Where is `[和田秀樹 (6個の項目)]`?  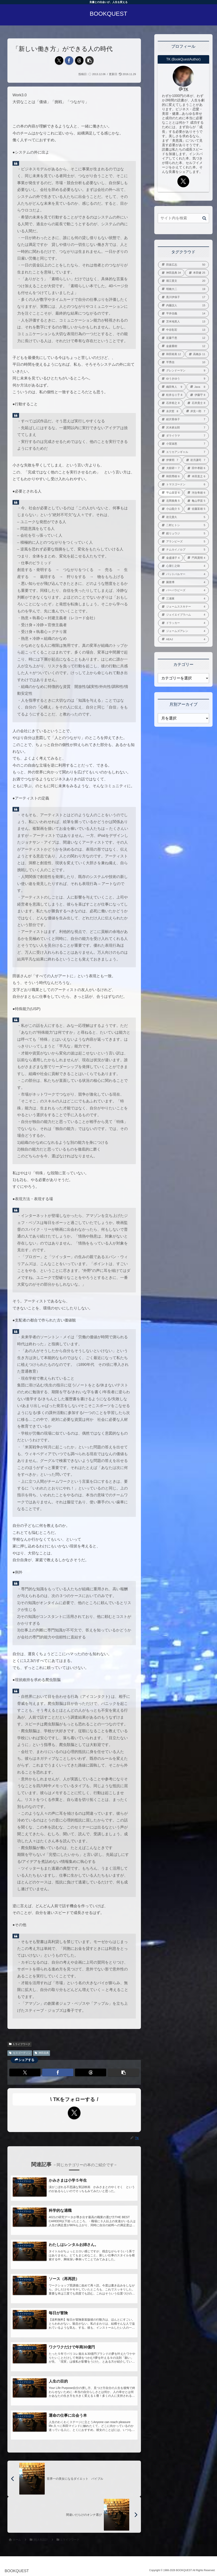
[和田秀樹 (6個の項目)] is located at coordinates (170, 476).